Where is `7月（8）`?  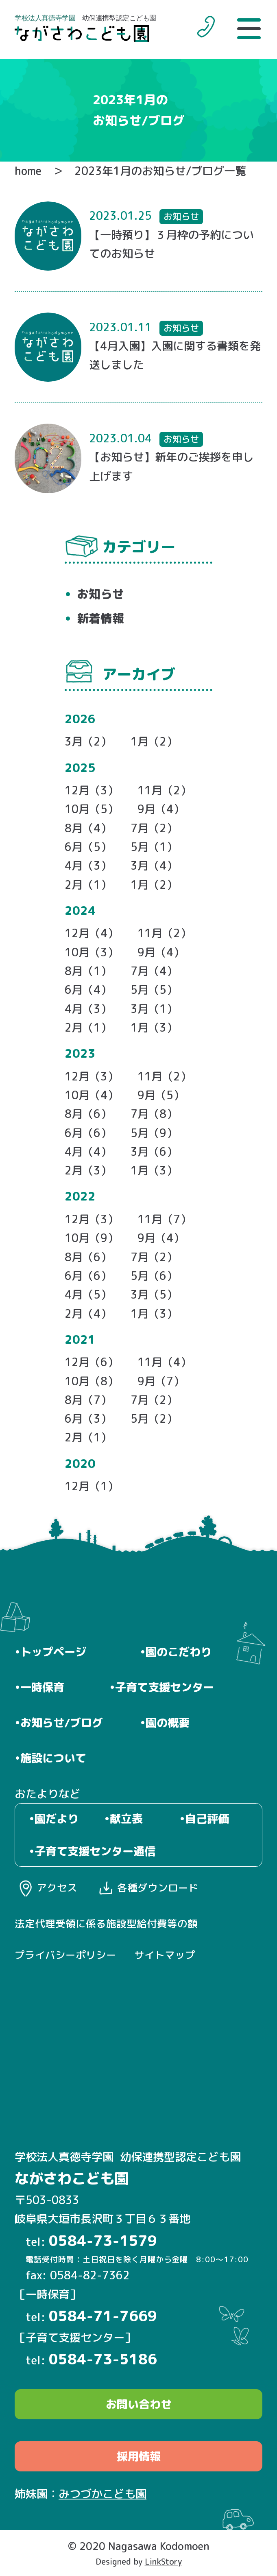
7月（8） is located at coordinates (154, 1114).